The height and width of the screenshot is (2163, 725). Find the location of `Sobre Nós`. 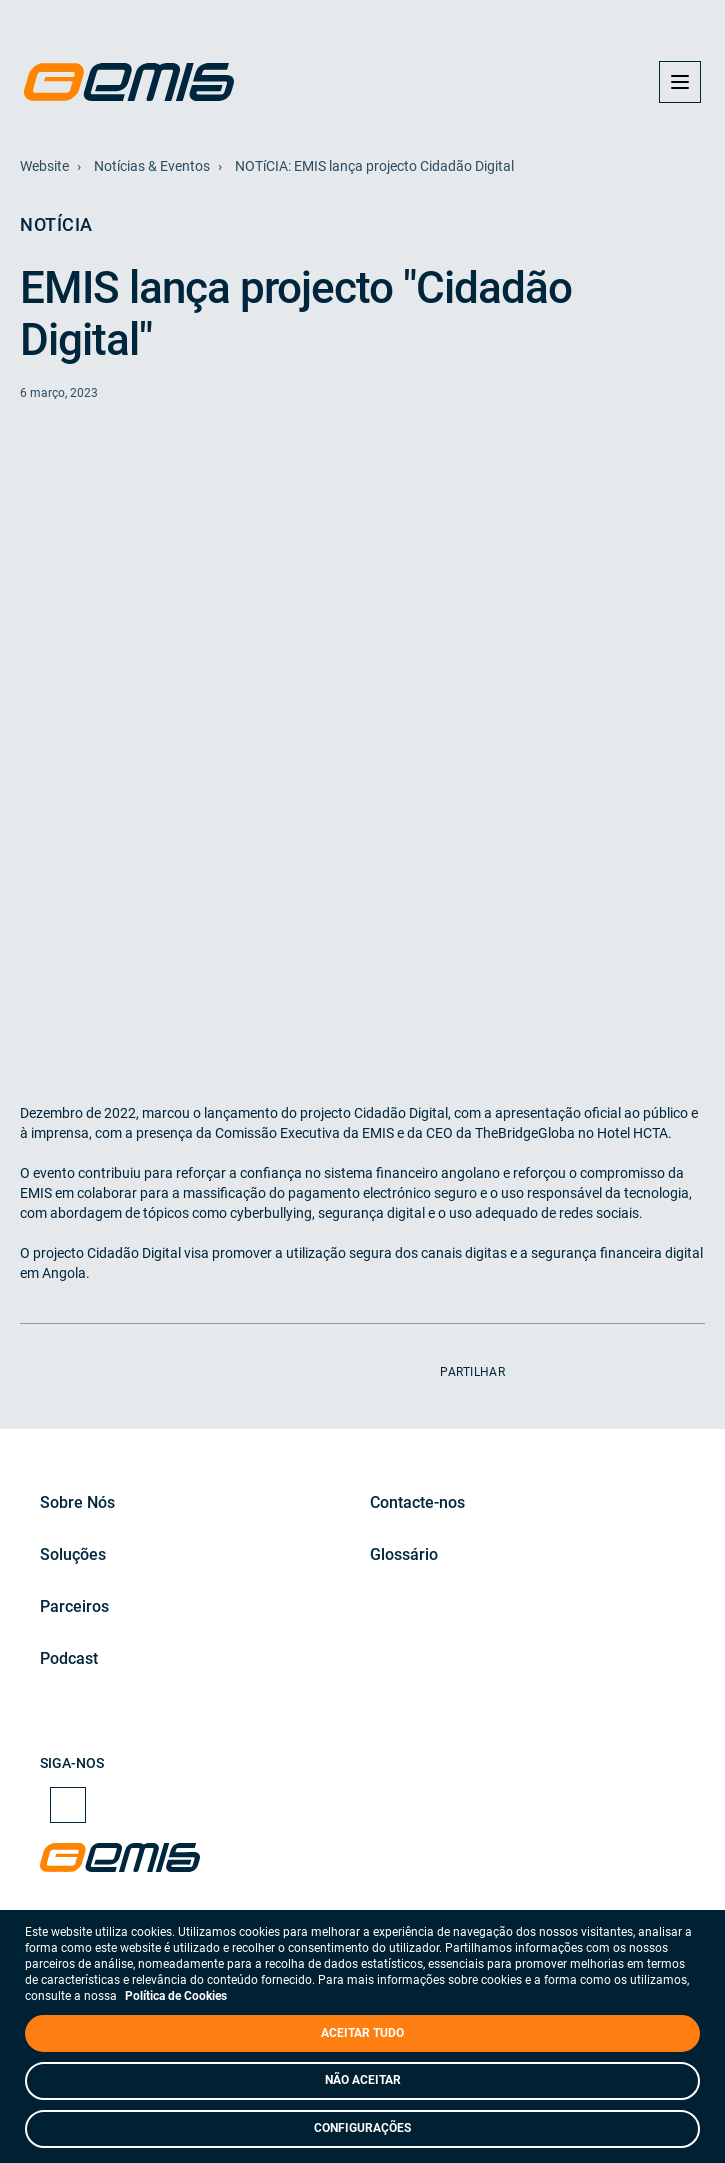

Sobre Nós is located at coordinates (77, 1502).